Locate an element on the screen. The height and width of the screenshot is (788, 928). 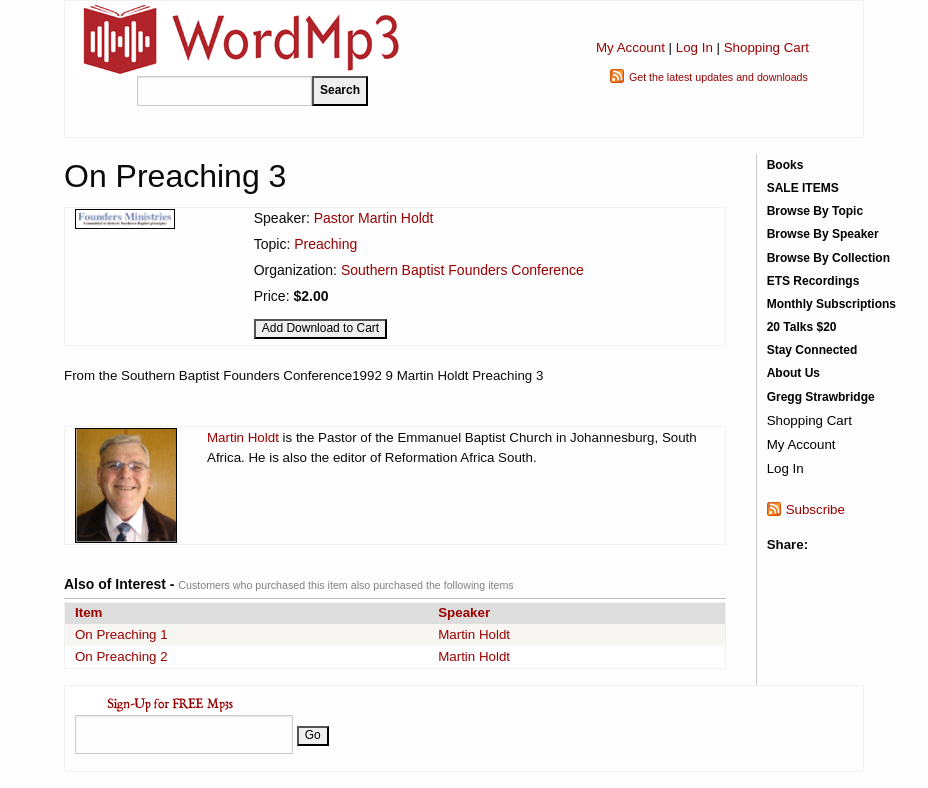
Subscribe is located at coordinates (815, 509).